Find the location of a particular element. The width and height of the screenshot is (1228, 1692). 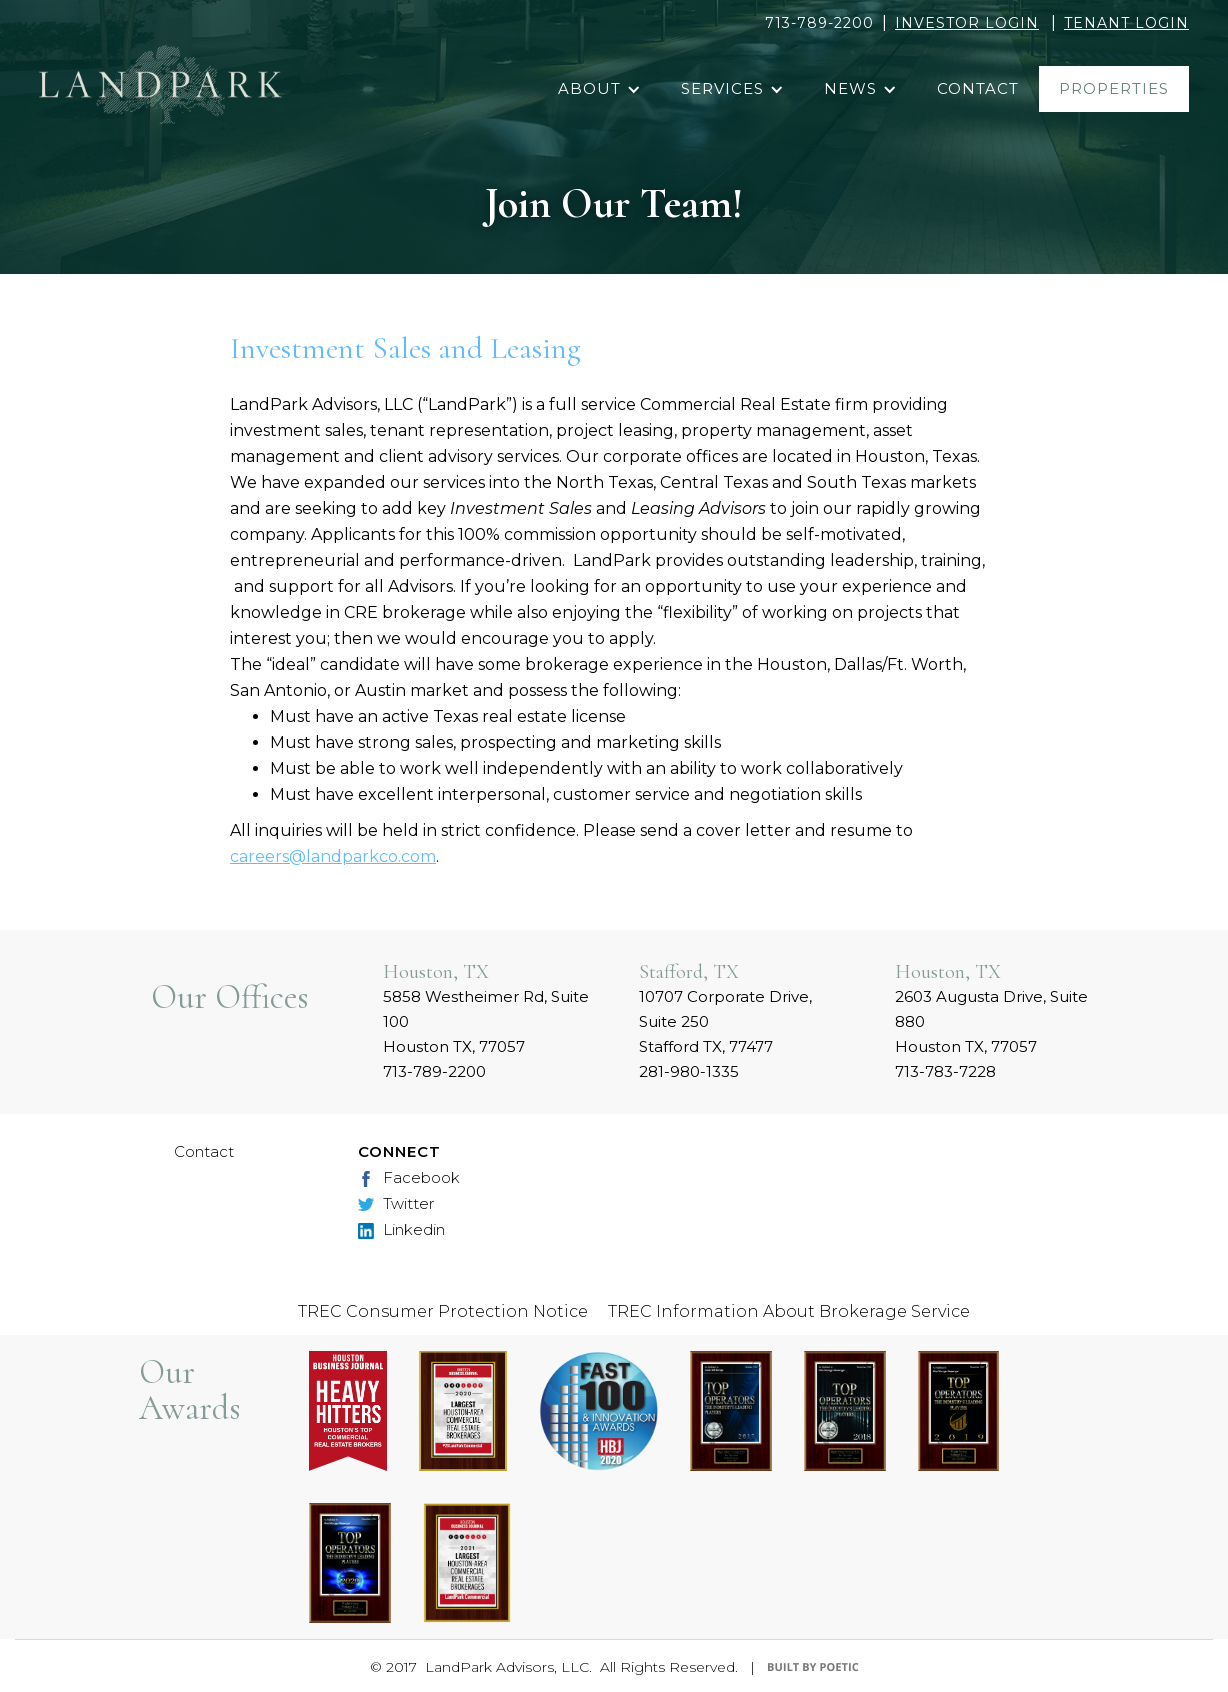

contact is located at coordinates (978, 88).